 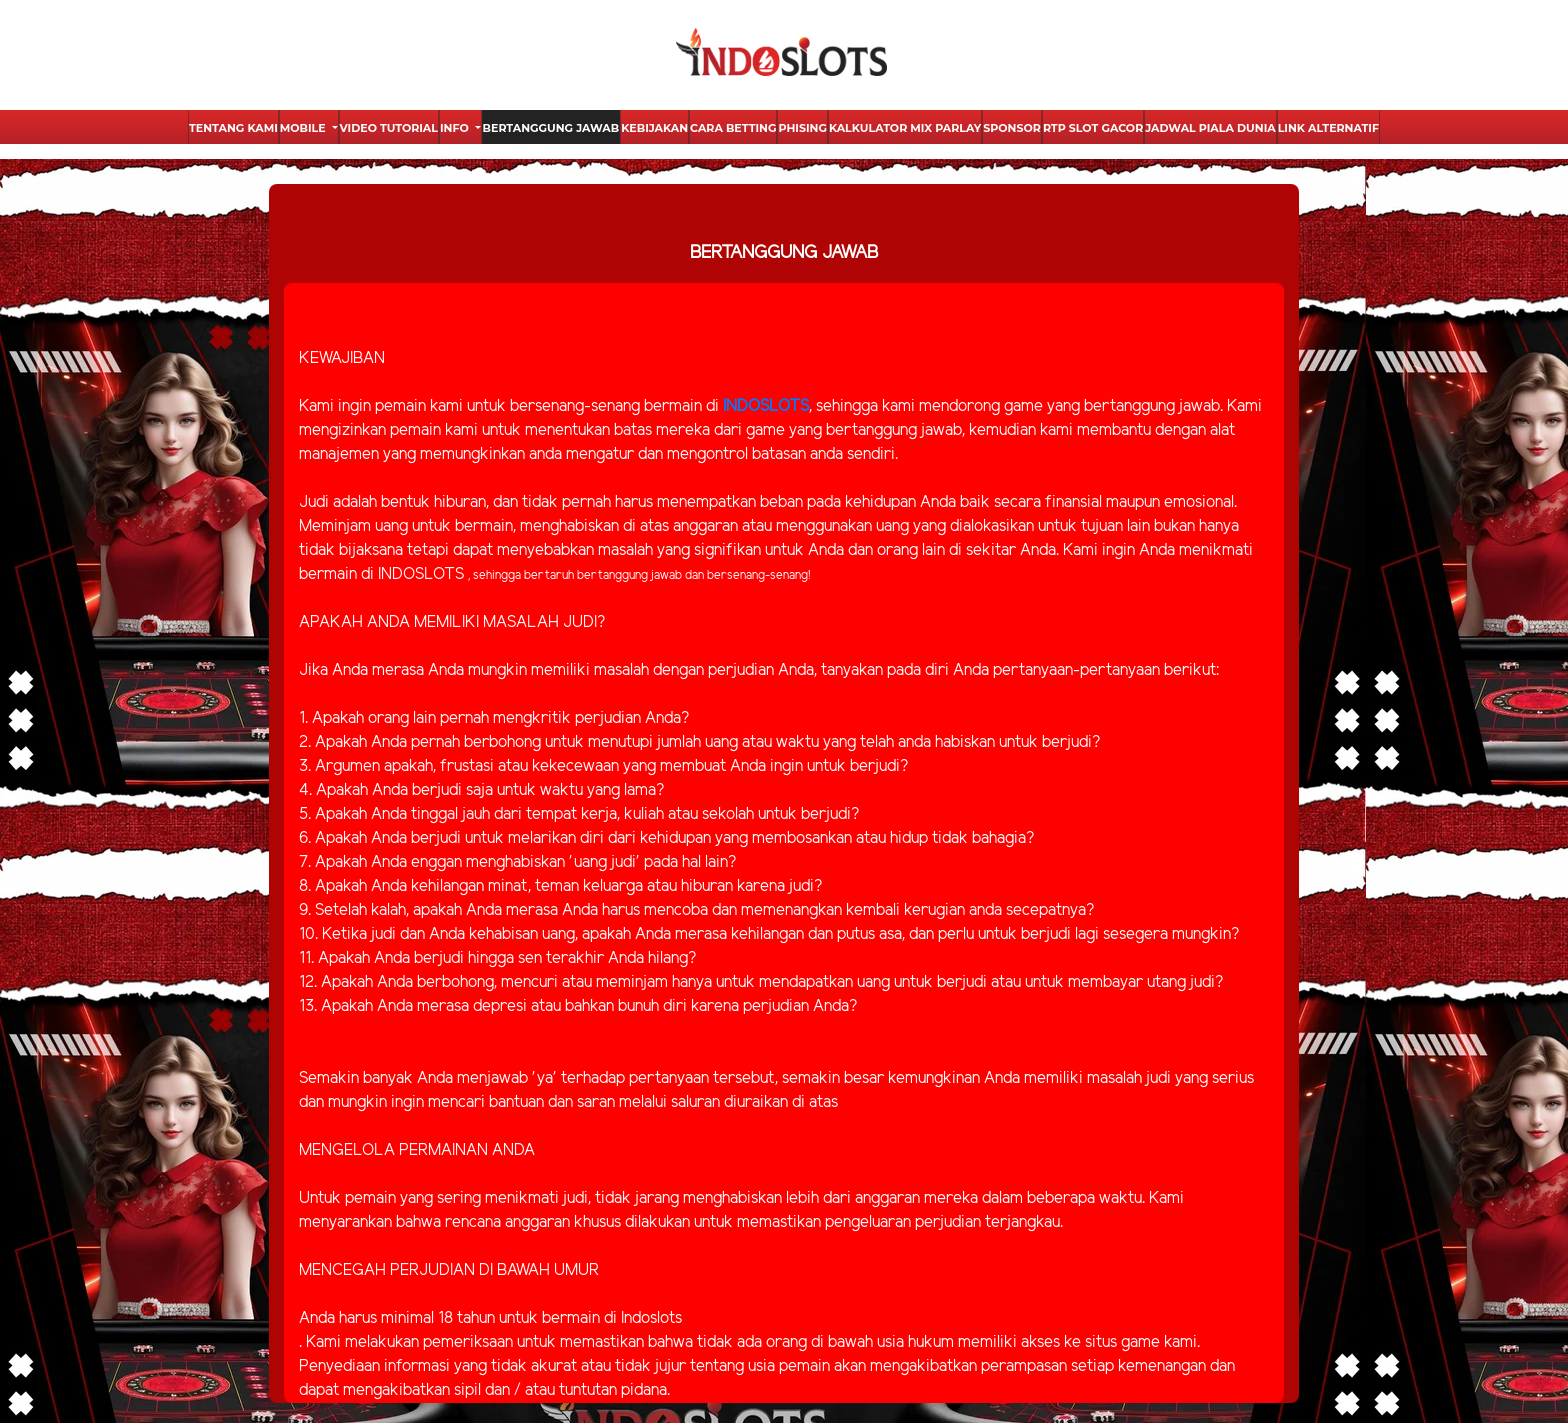 What do you see at coordinates (233, 128) in the screenshot?
I see `Tentang Kami` at bounding box center [233, 128].